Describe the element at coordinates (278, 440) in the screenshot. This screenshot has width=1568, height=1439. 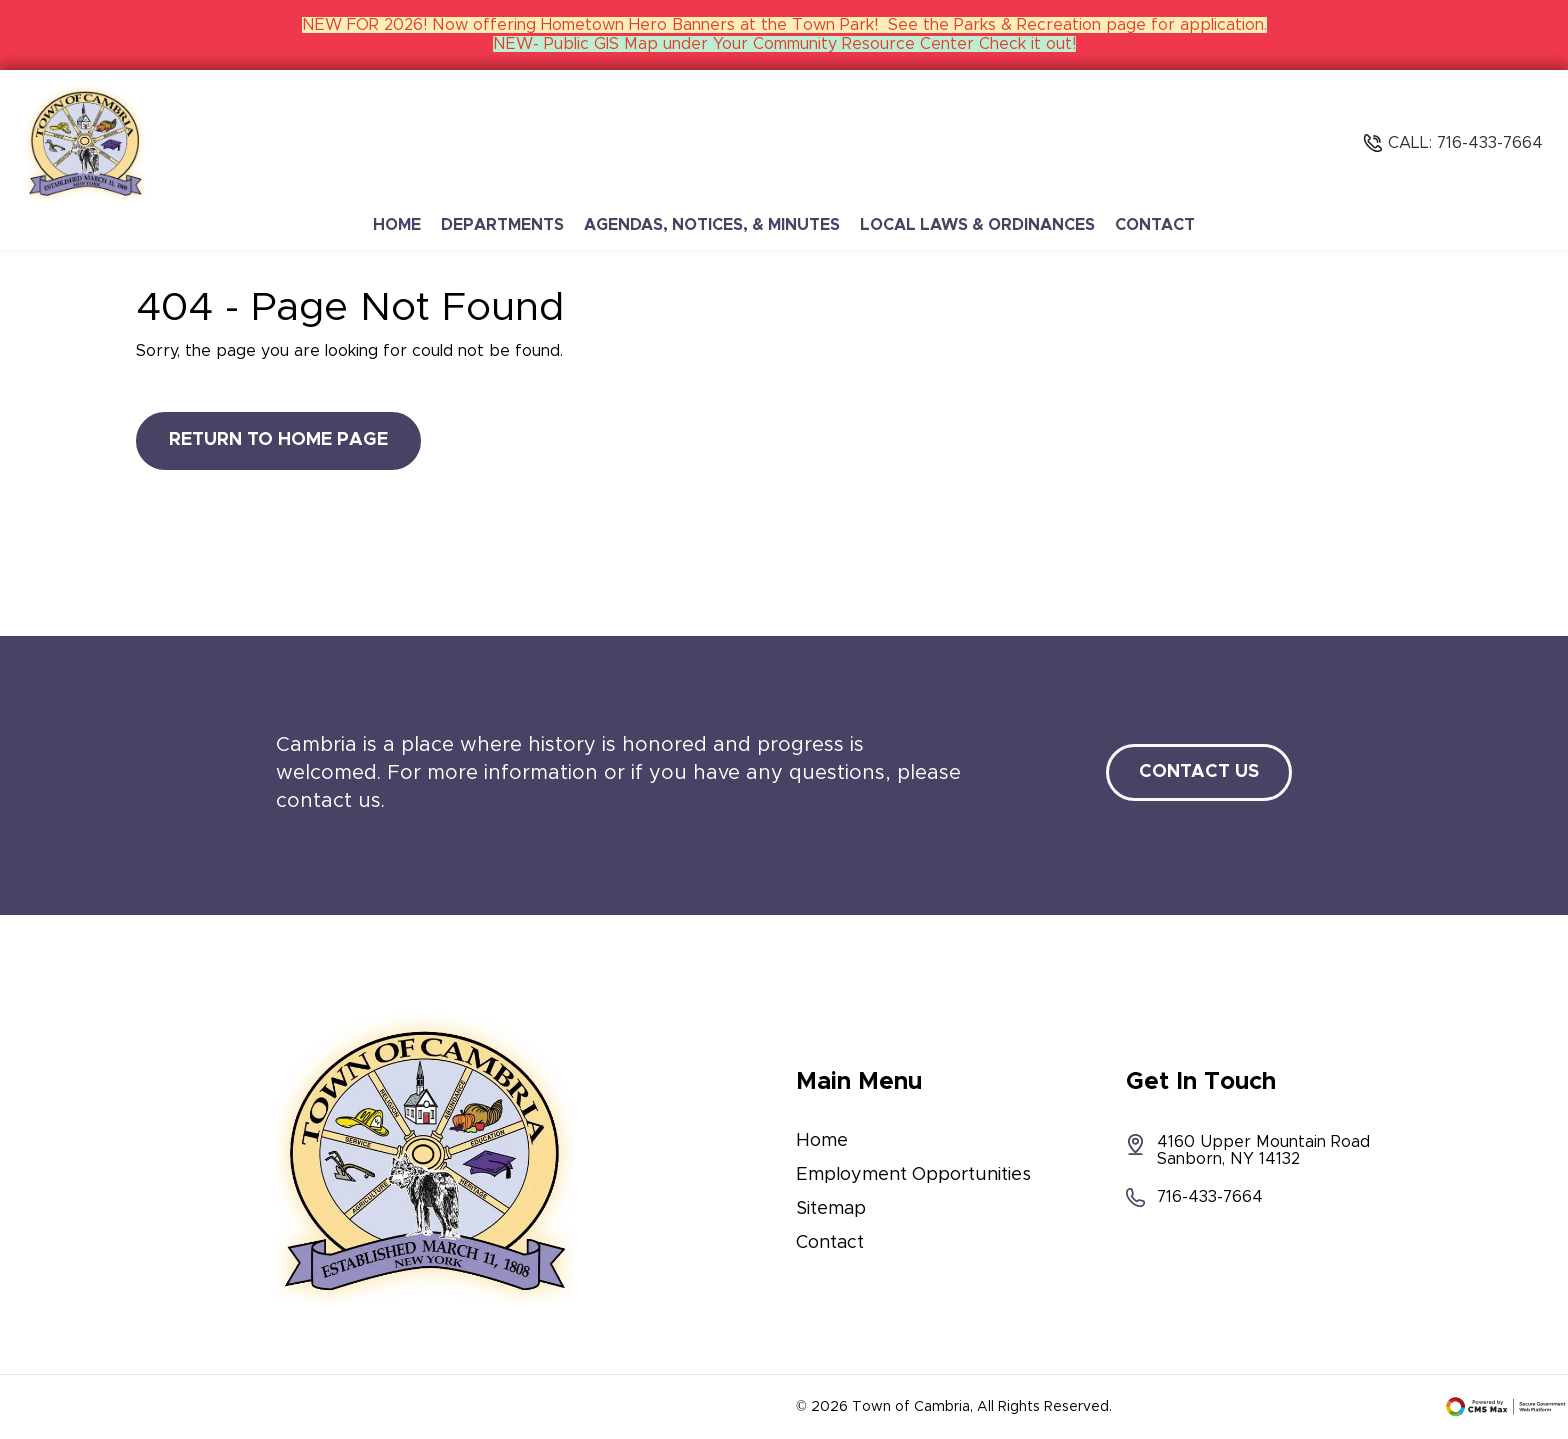
I see `Return to Home Page` at that location.